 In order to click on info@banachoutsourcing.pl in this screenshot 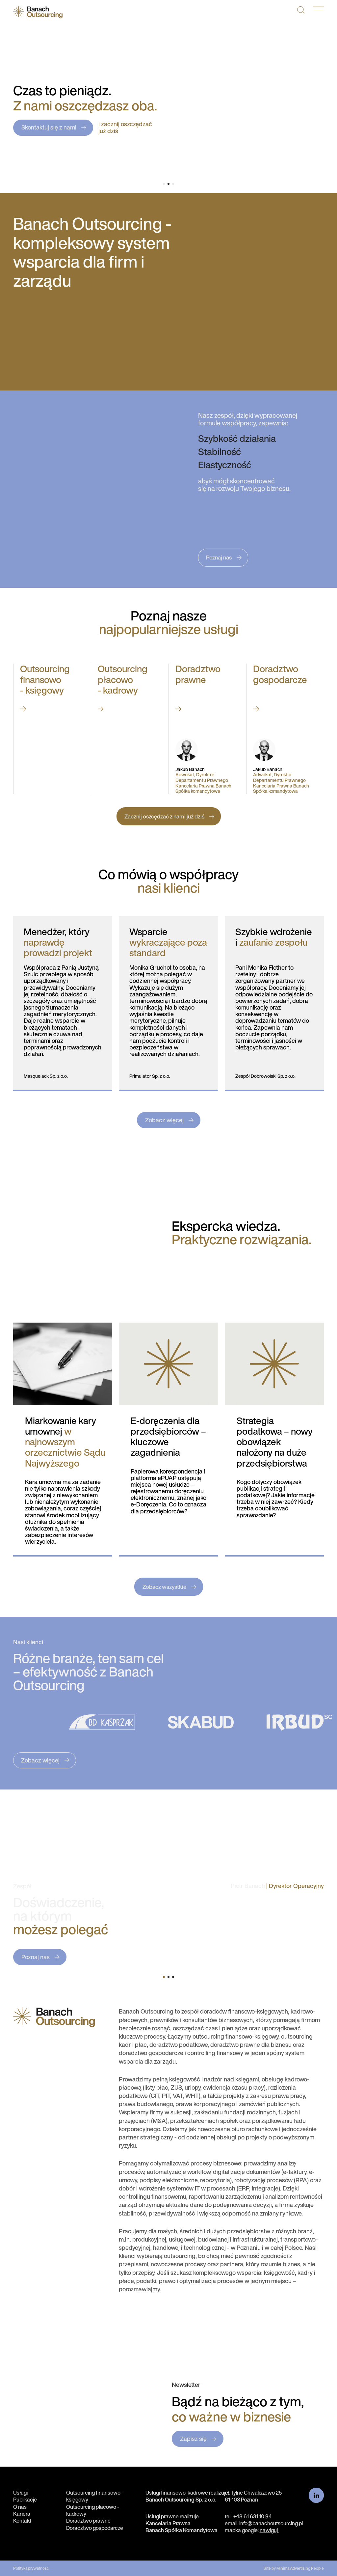, I will do `click(271, 2523)`.